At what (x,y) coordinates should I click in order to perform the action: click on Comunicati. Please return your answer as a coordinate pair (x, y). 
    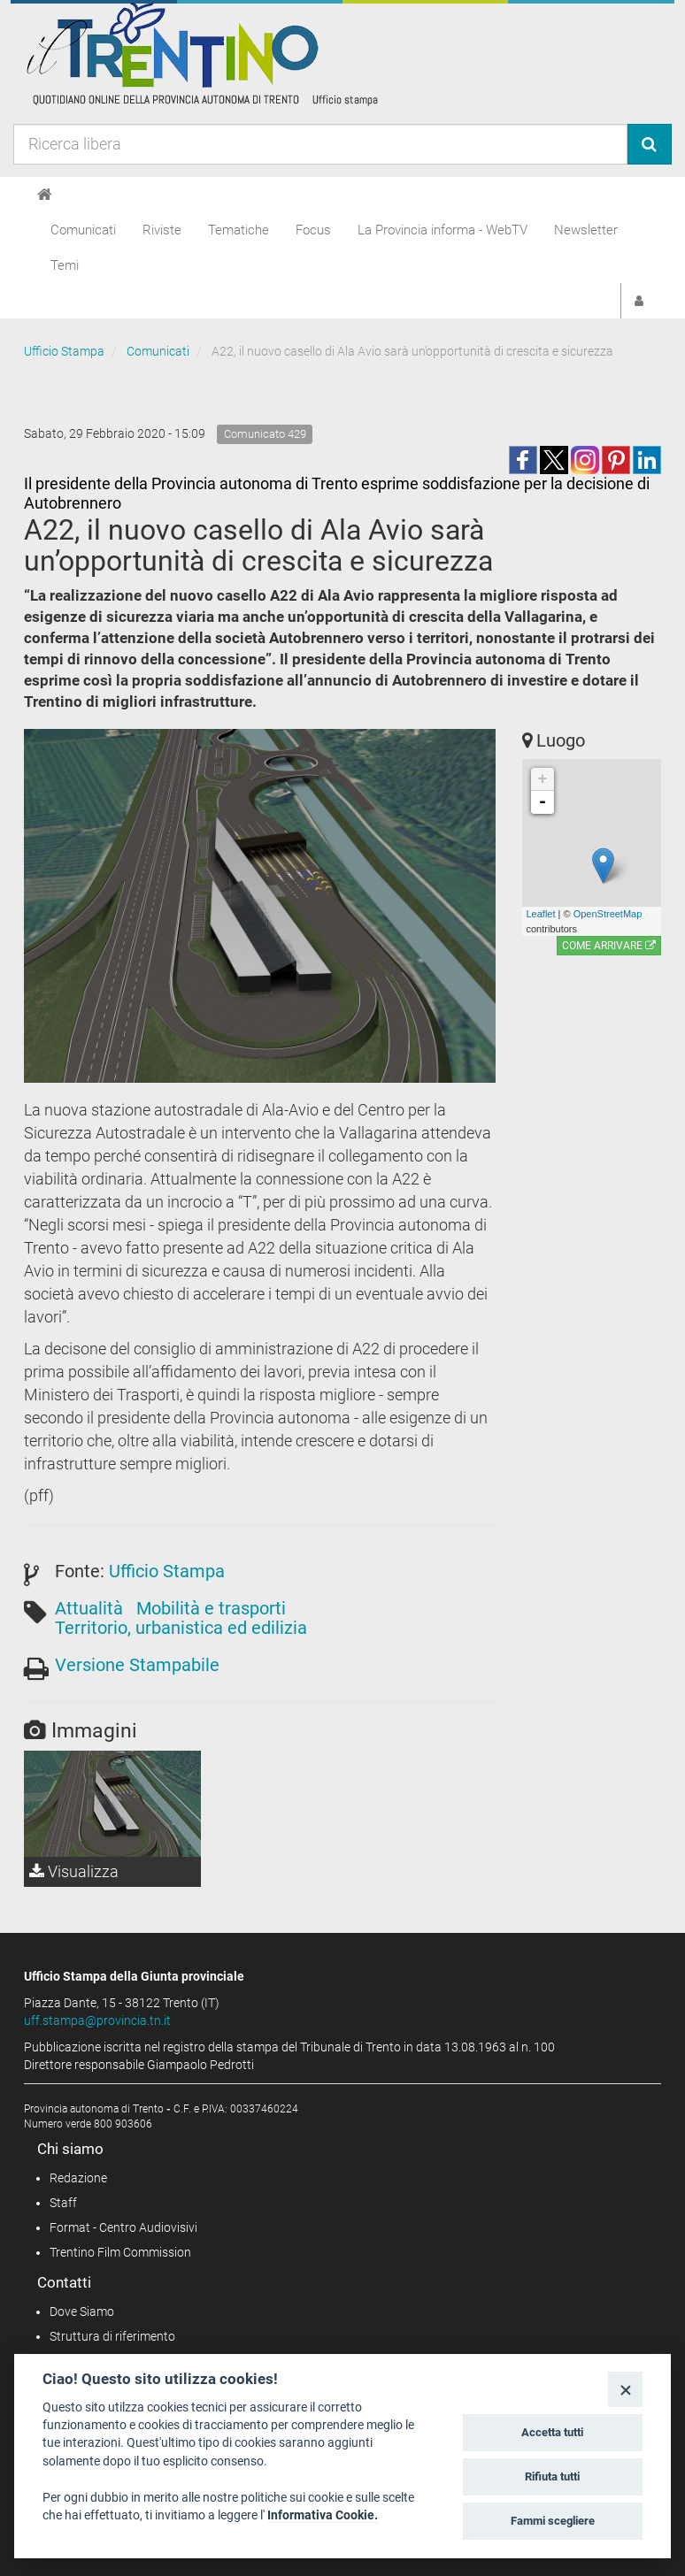
    Looking at the image, I should click on (83, 230).